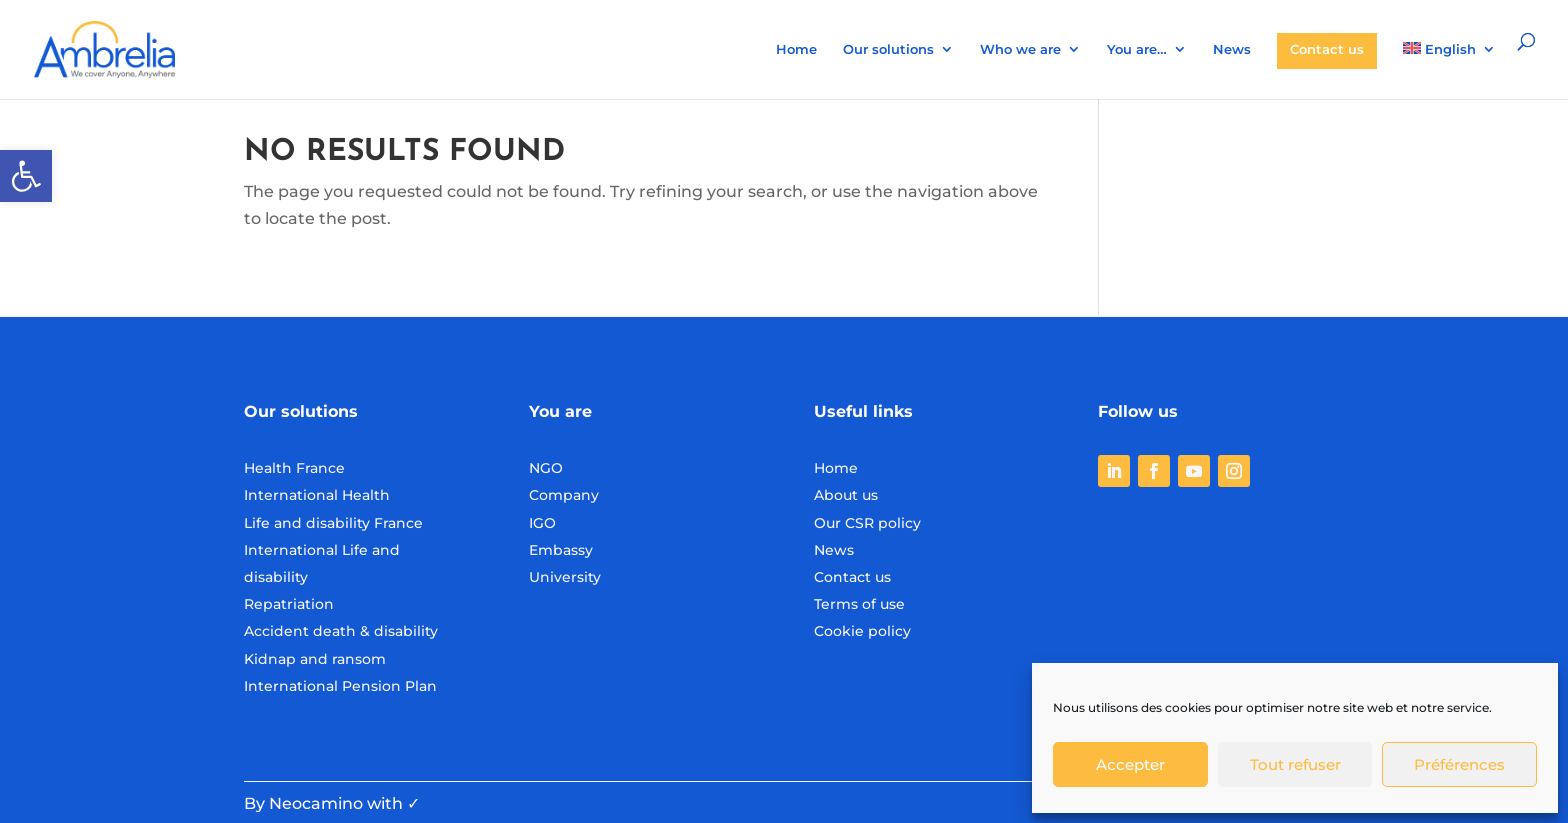  I want to click on Neocamino, so click(316, 803).